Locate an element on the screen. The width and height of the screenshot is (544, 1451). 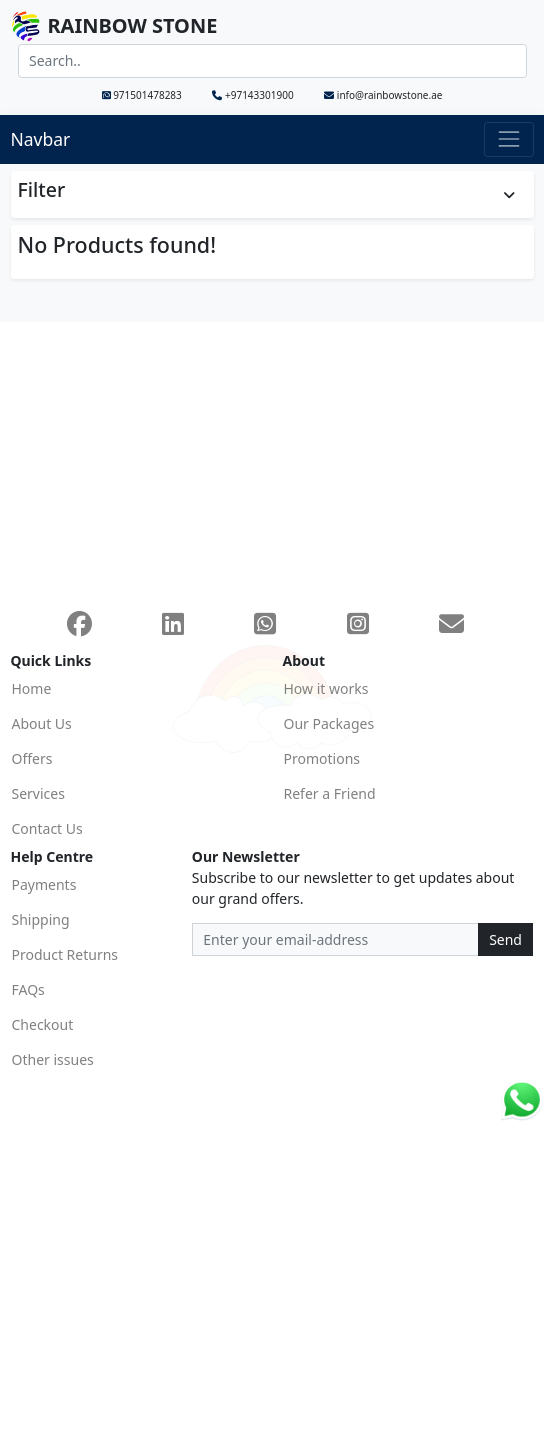
[Toggle navigation] is located at coordinates (508, 139).